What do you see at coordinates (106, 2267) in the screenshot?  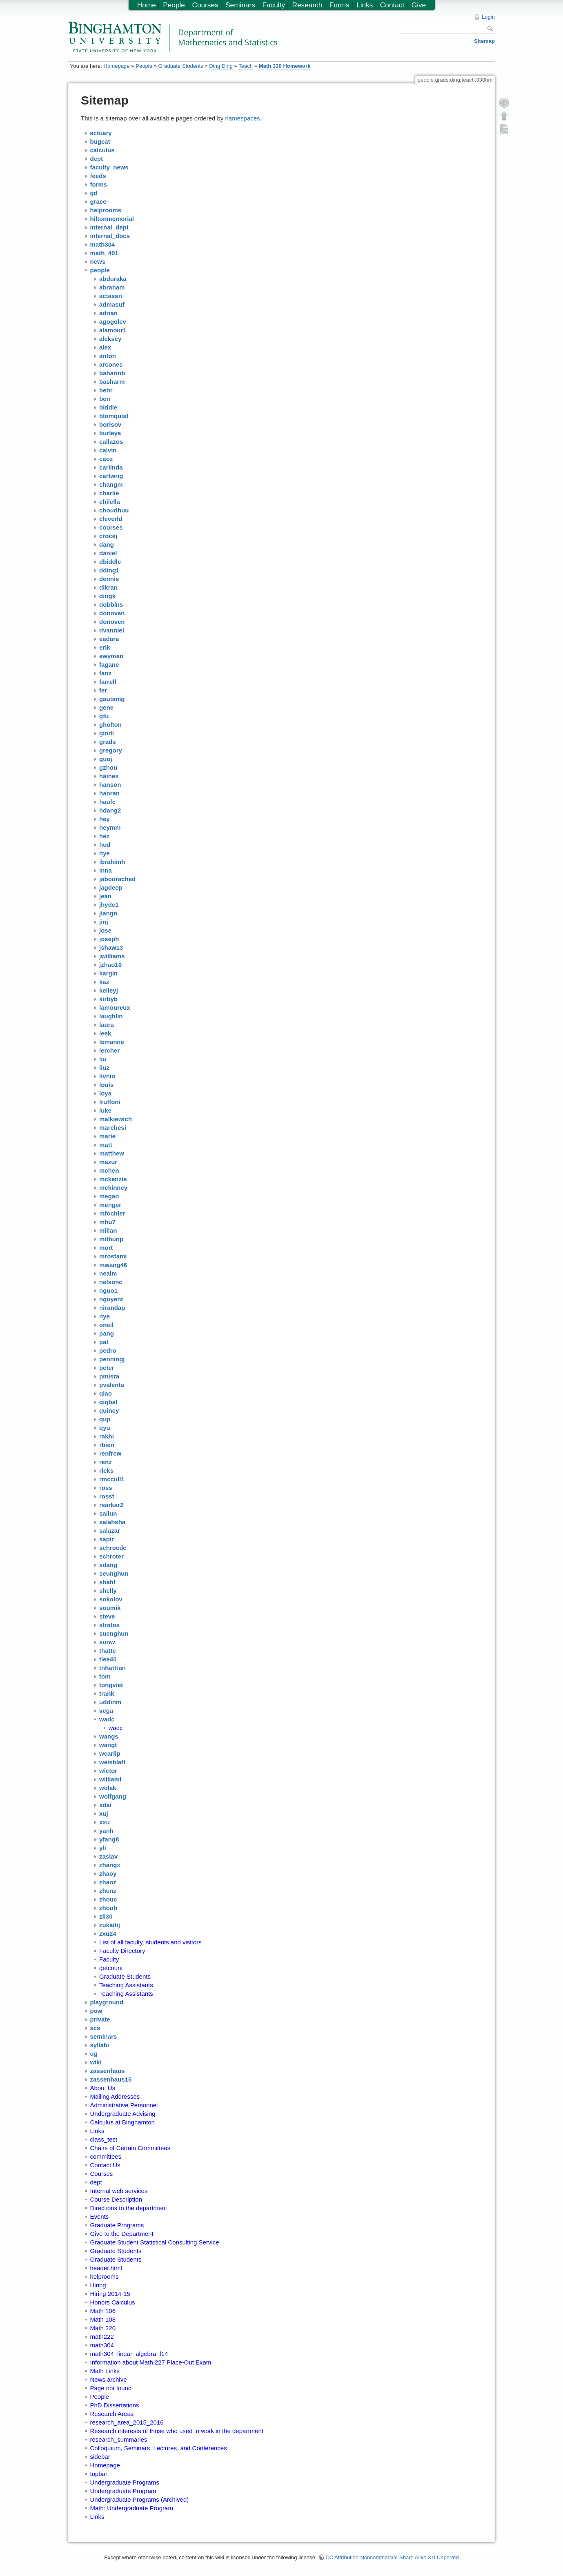 I see `header.html` at bounding box center [106, 2267].